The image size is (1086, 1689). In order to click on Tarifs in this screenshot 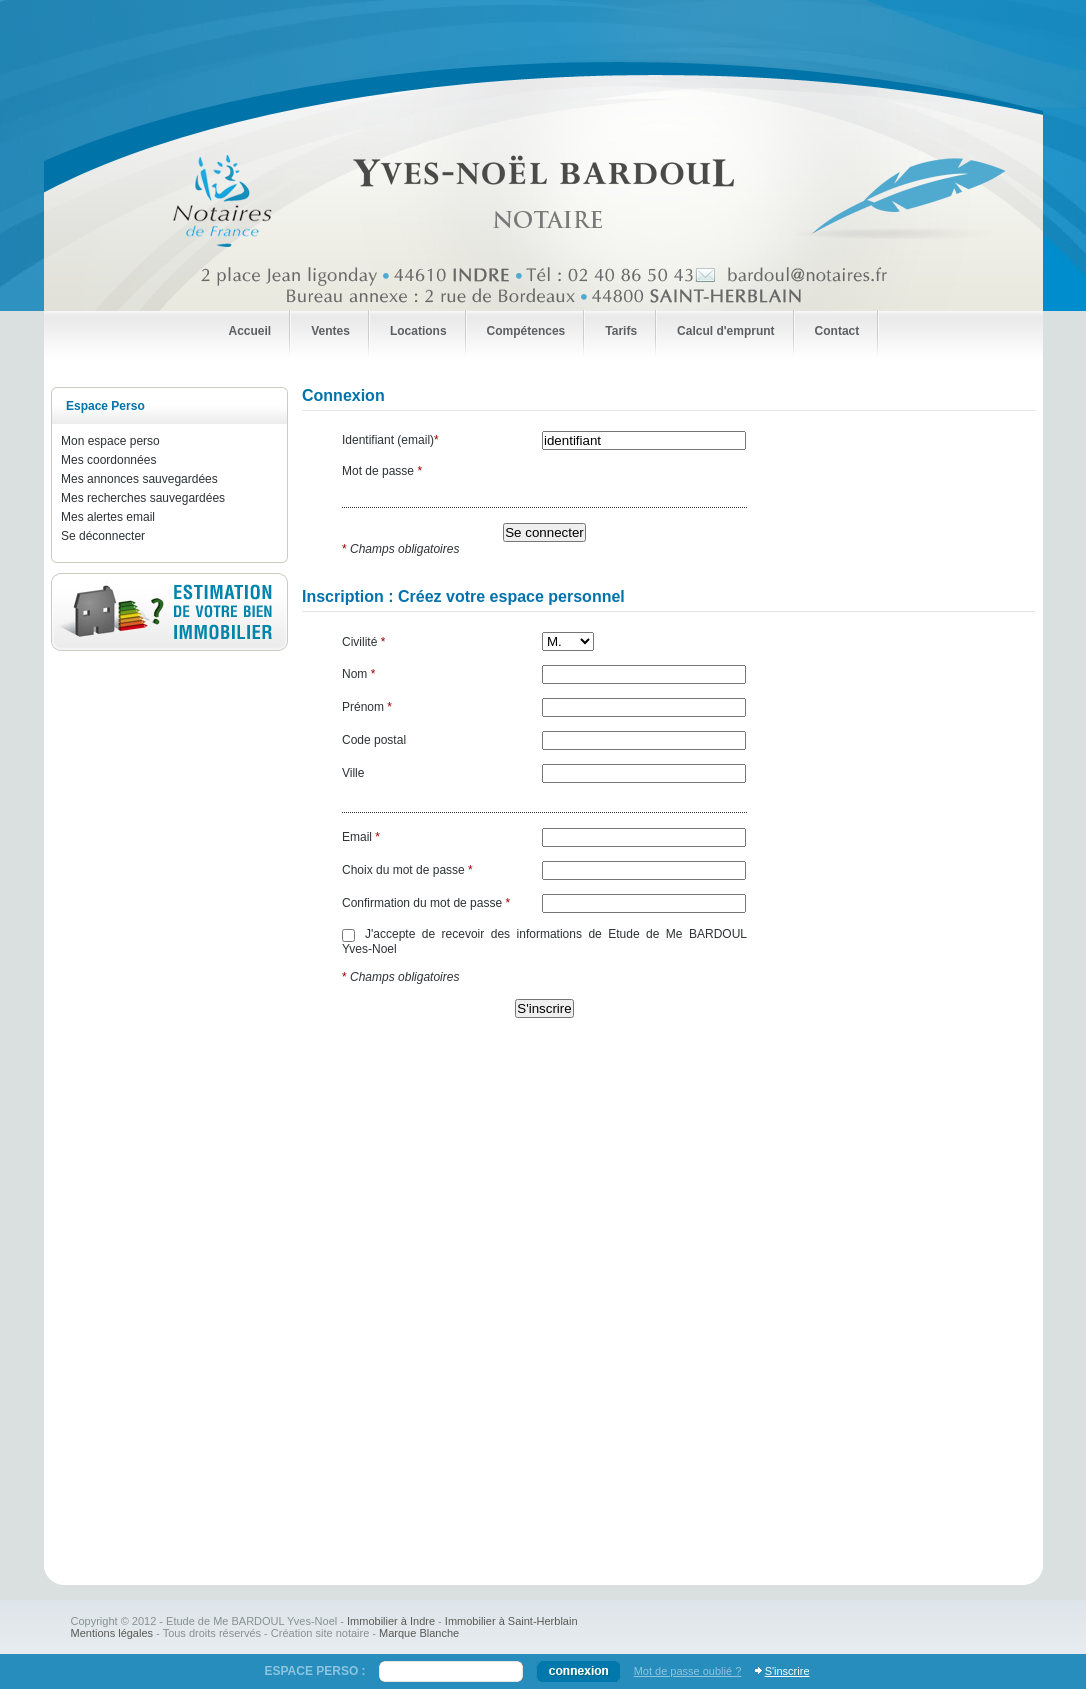, I will do `click(621, 331)`.